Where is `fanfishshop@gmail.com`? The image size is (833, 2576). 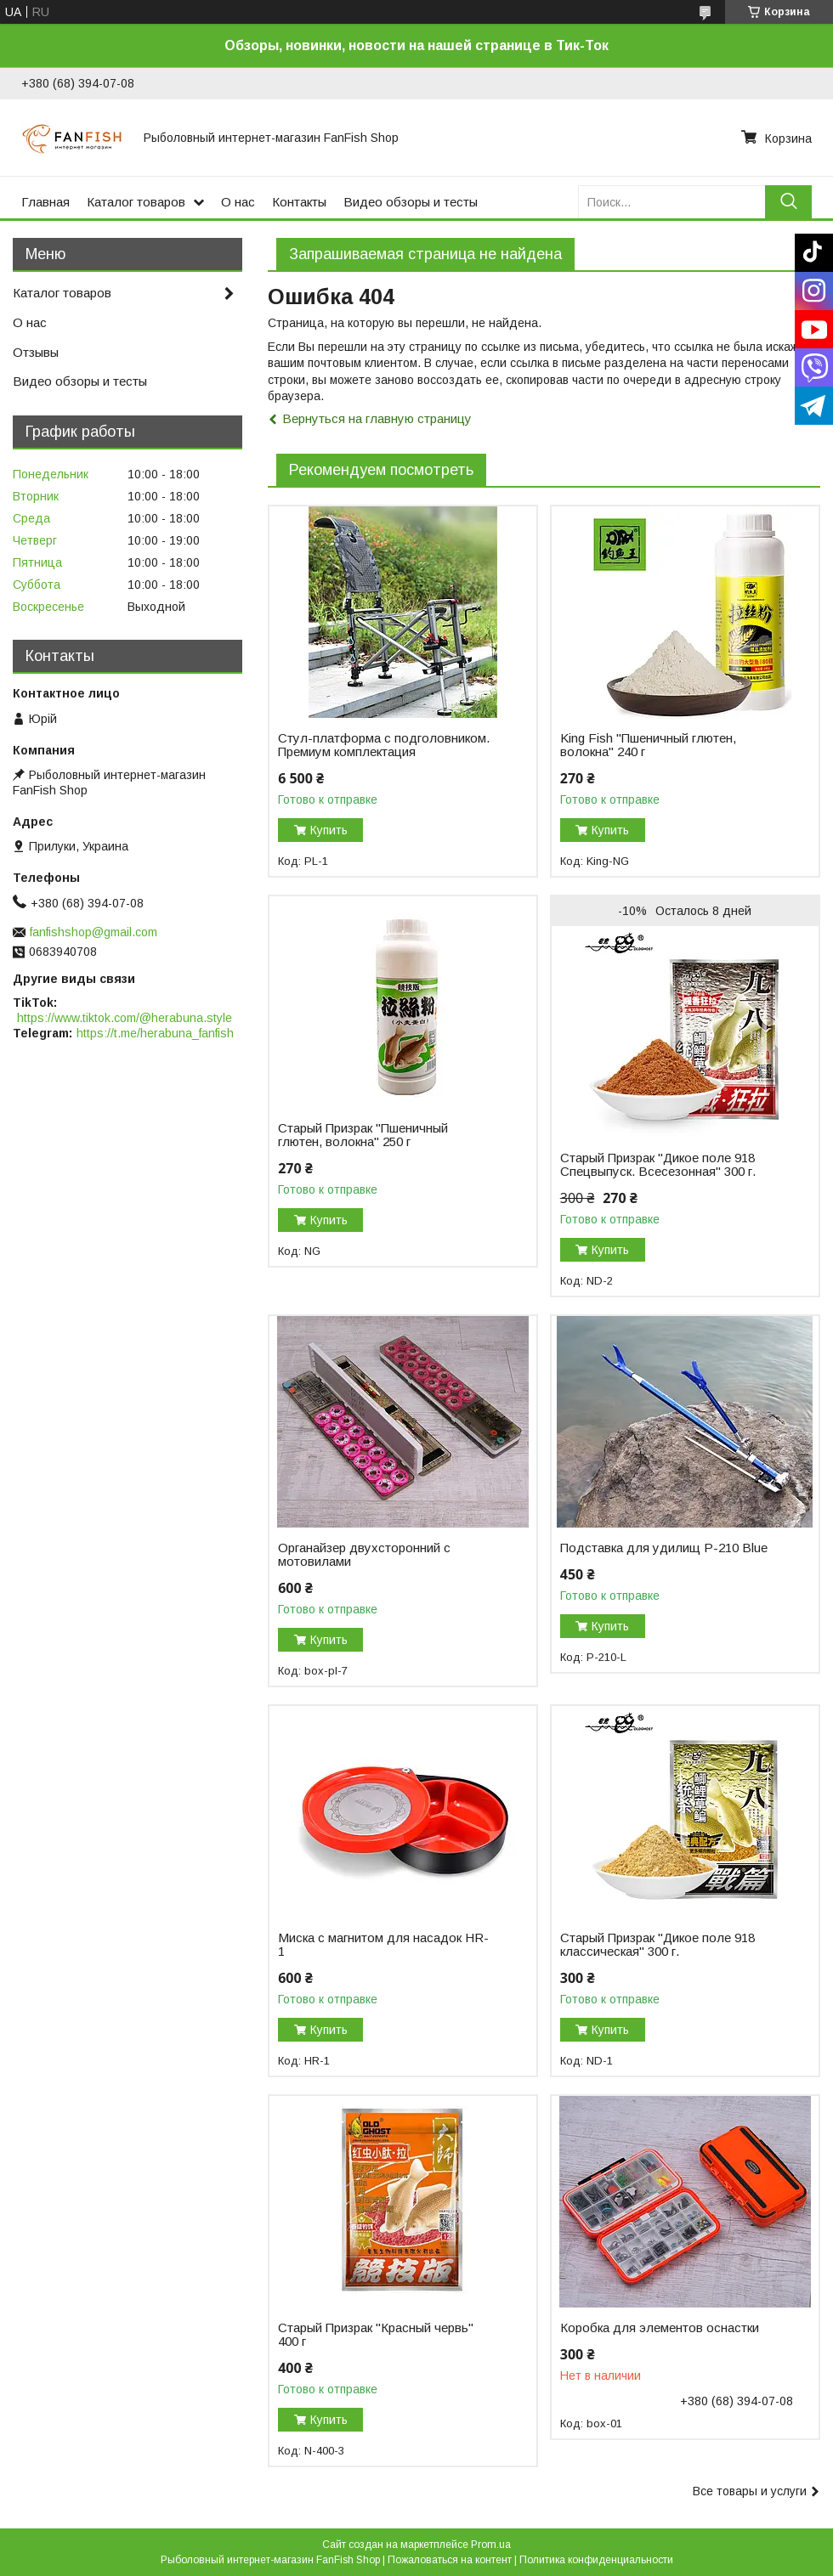
fanfishshop@gmail.com is located at coordinates (93, 932).